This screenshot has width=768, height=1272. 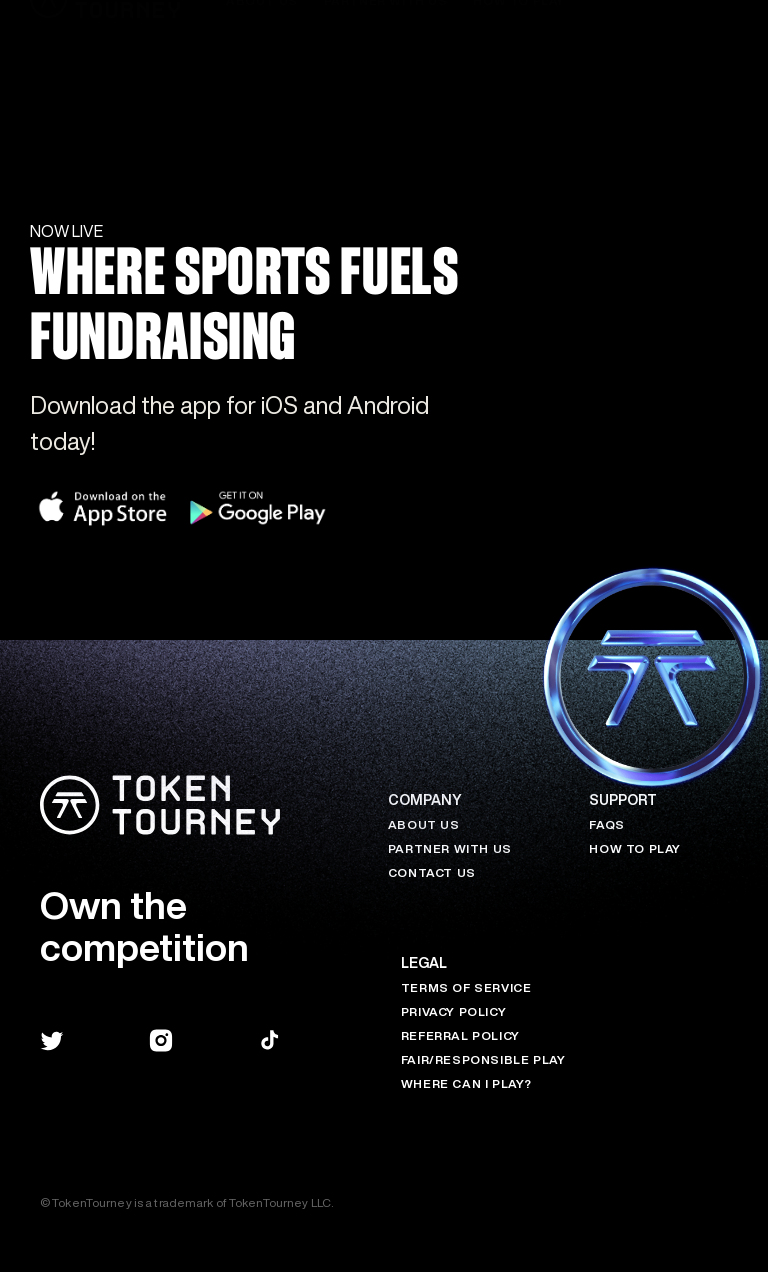 I want to click on Terms of Service, so click(x=466, y=987).